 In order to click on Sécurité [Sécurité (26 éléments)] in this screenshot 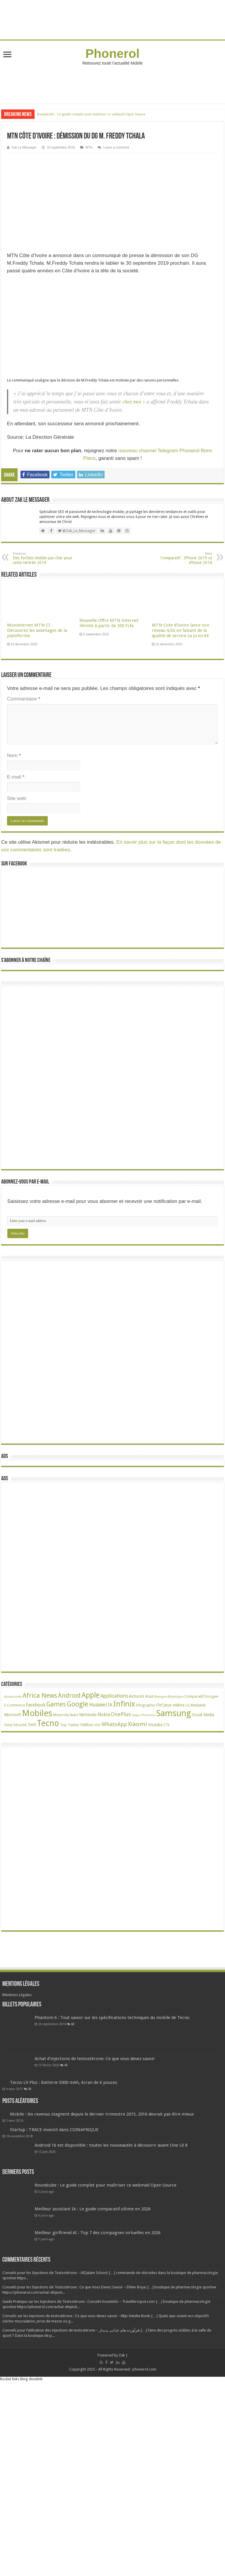, I will do `click(20, 1725)`.